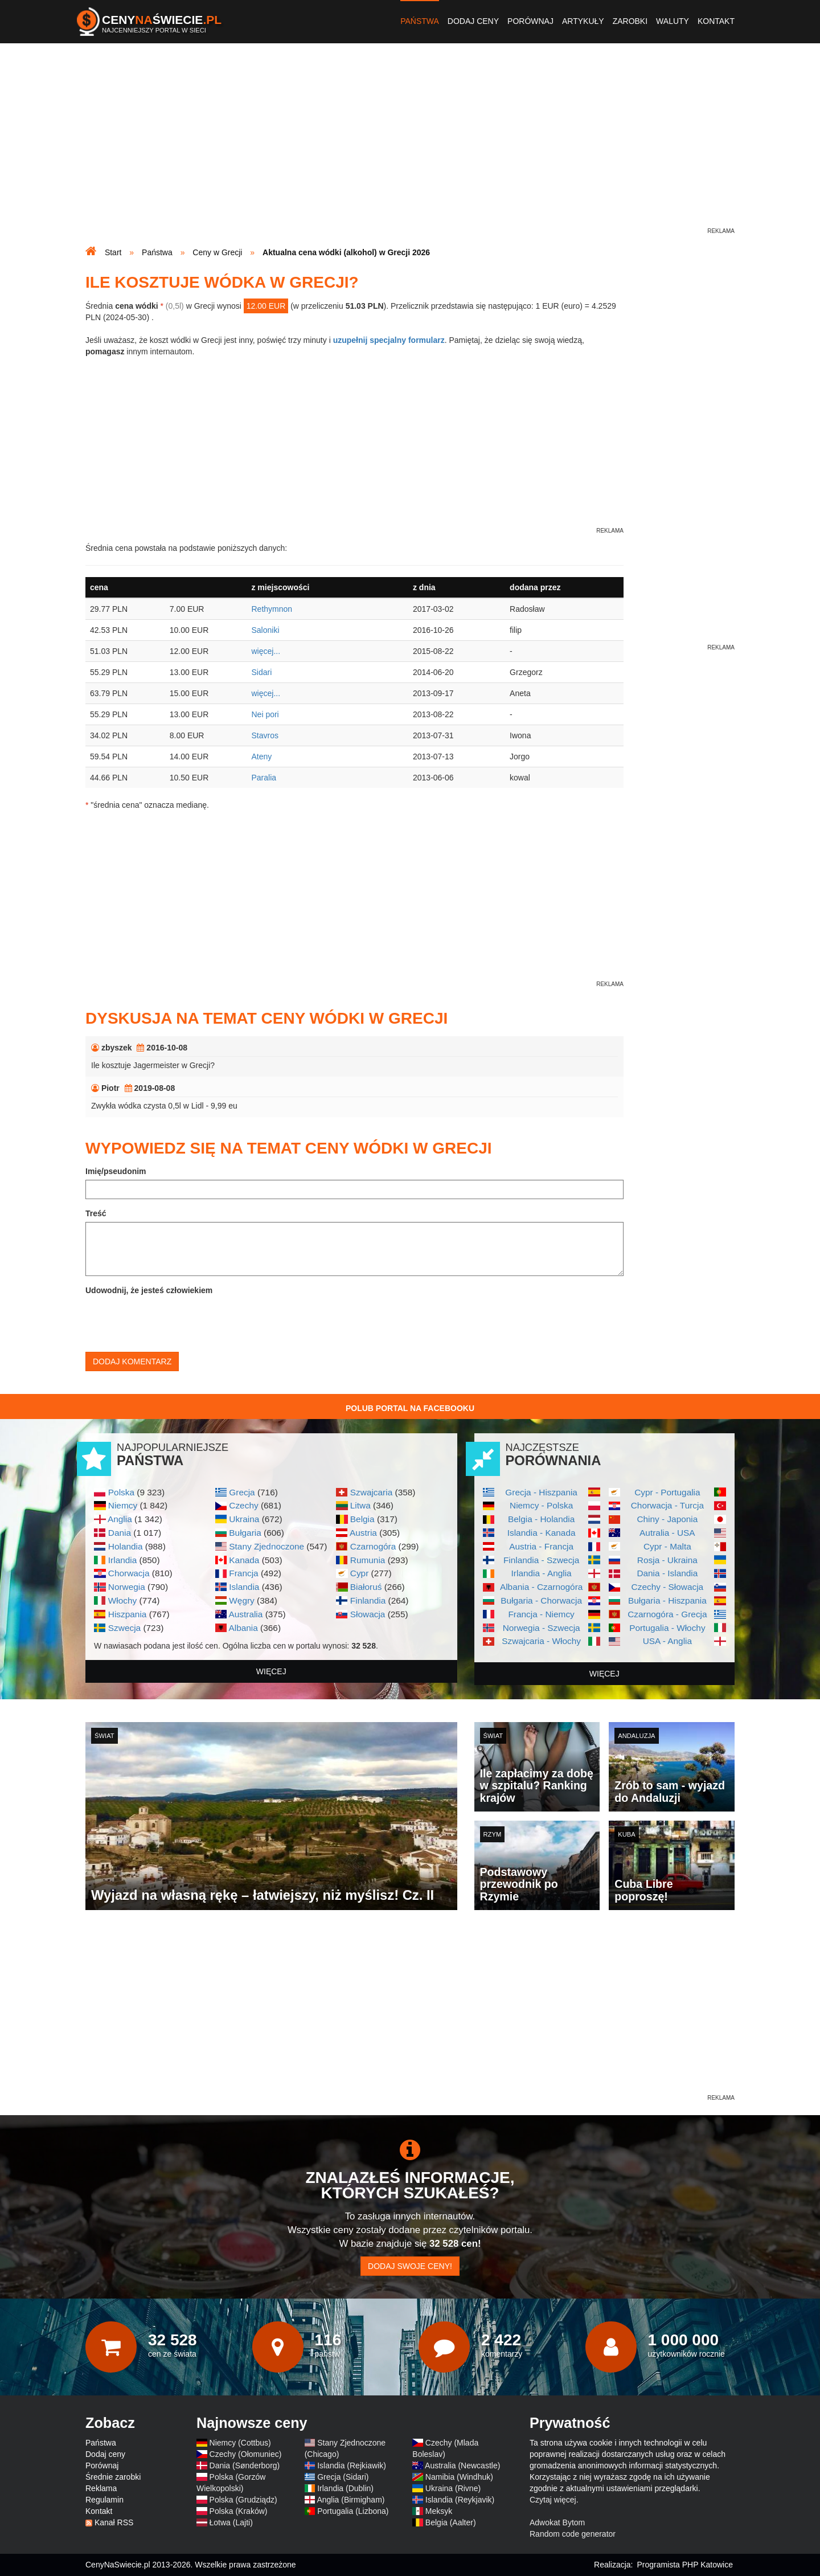 The width and height of the screenshot is (820, 2576). What do you see at coordinates (541, 1641) in the screenshot?
I see `Szwajcaria - Włochy` at bounding box center [541, 1641].